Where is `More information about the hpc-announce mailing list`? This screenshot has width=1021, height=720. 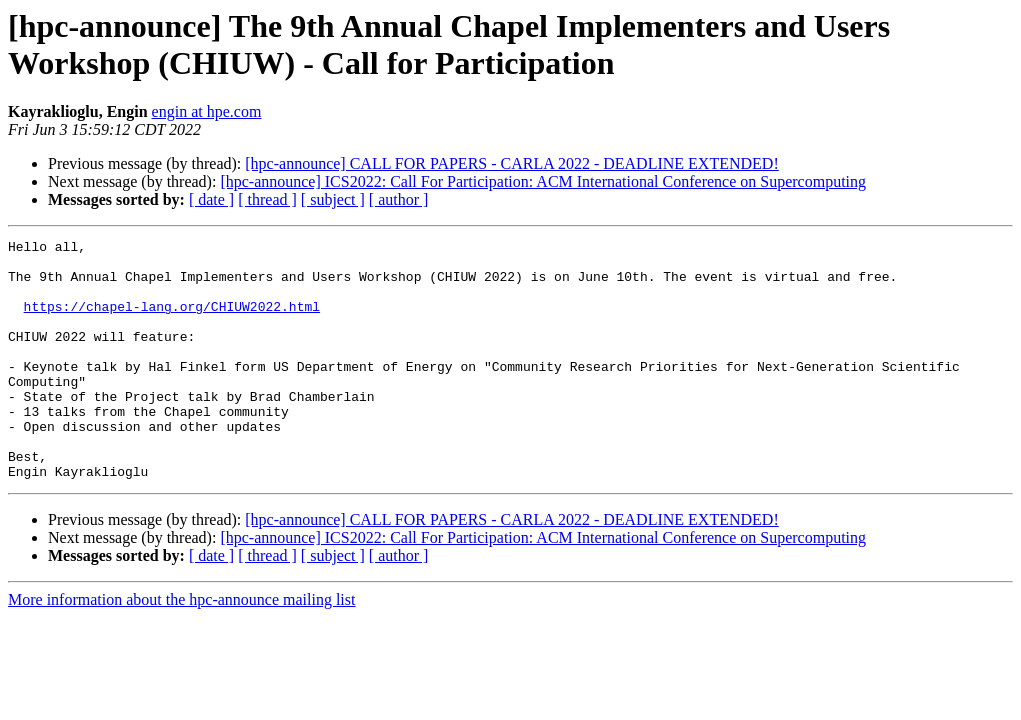 More information about the hpc-announce mailing list is located at coordinates (181, 647).